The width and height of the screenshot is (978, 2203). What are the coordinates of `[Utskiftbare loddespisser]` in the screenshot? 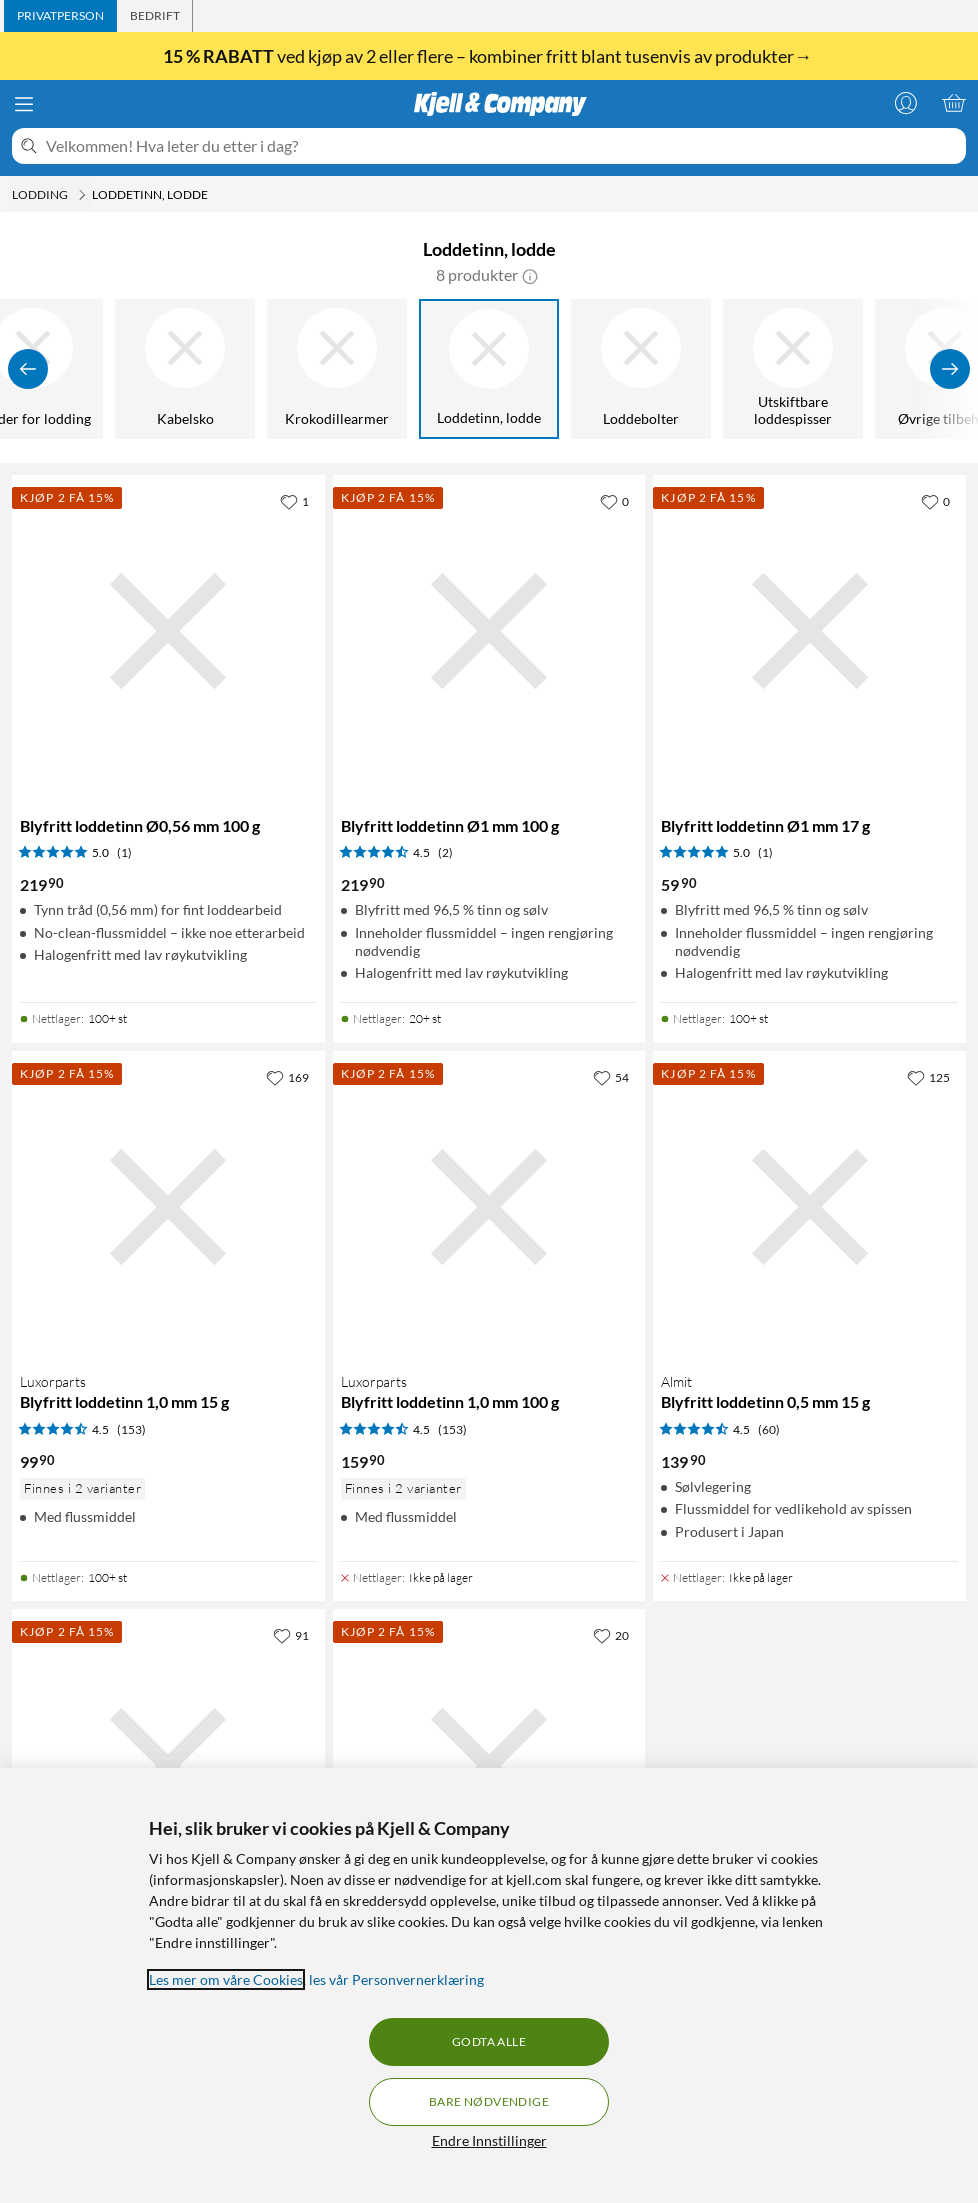 It's located at (794, 369).